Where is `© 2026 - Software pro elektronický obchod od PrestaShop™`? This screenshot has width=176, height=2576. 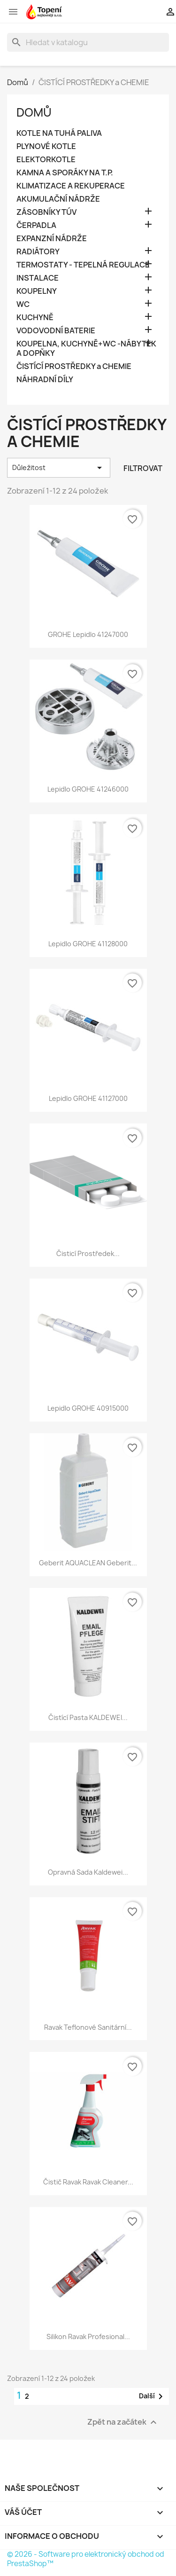
© 2026 - Software pro elektronický obchod od PrestaShop™ is located at coordinates (85, 2558).